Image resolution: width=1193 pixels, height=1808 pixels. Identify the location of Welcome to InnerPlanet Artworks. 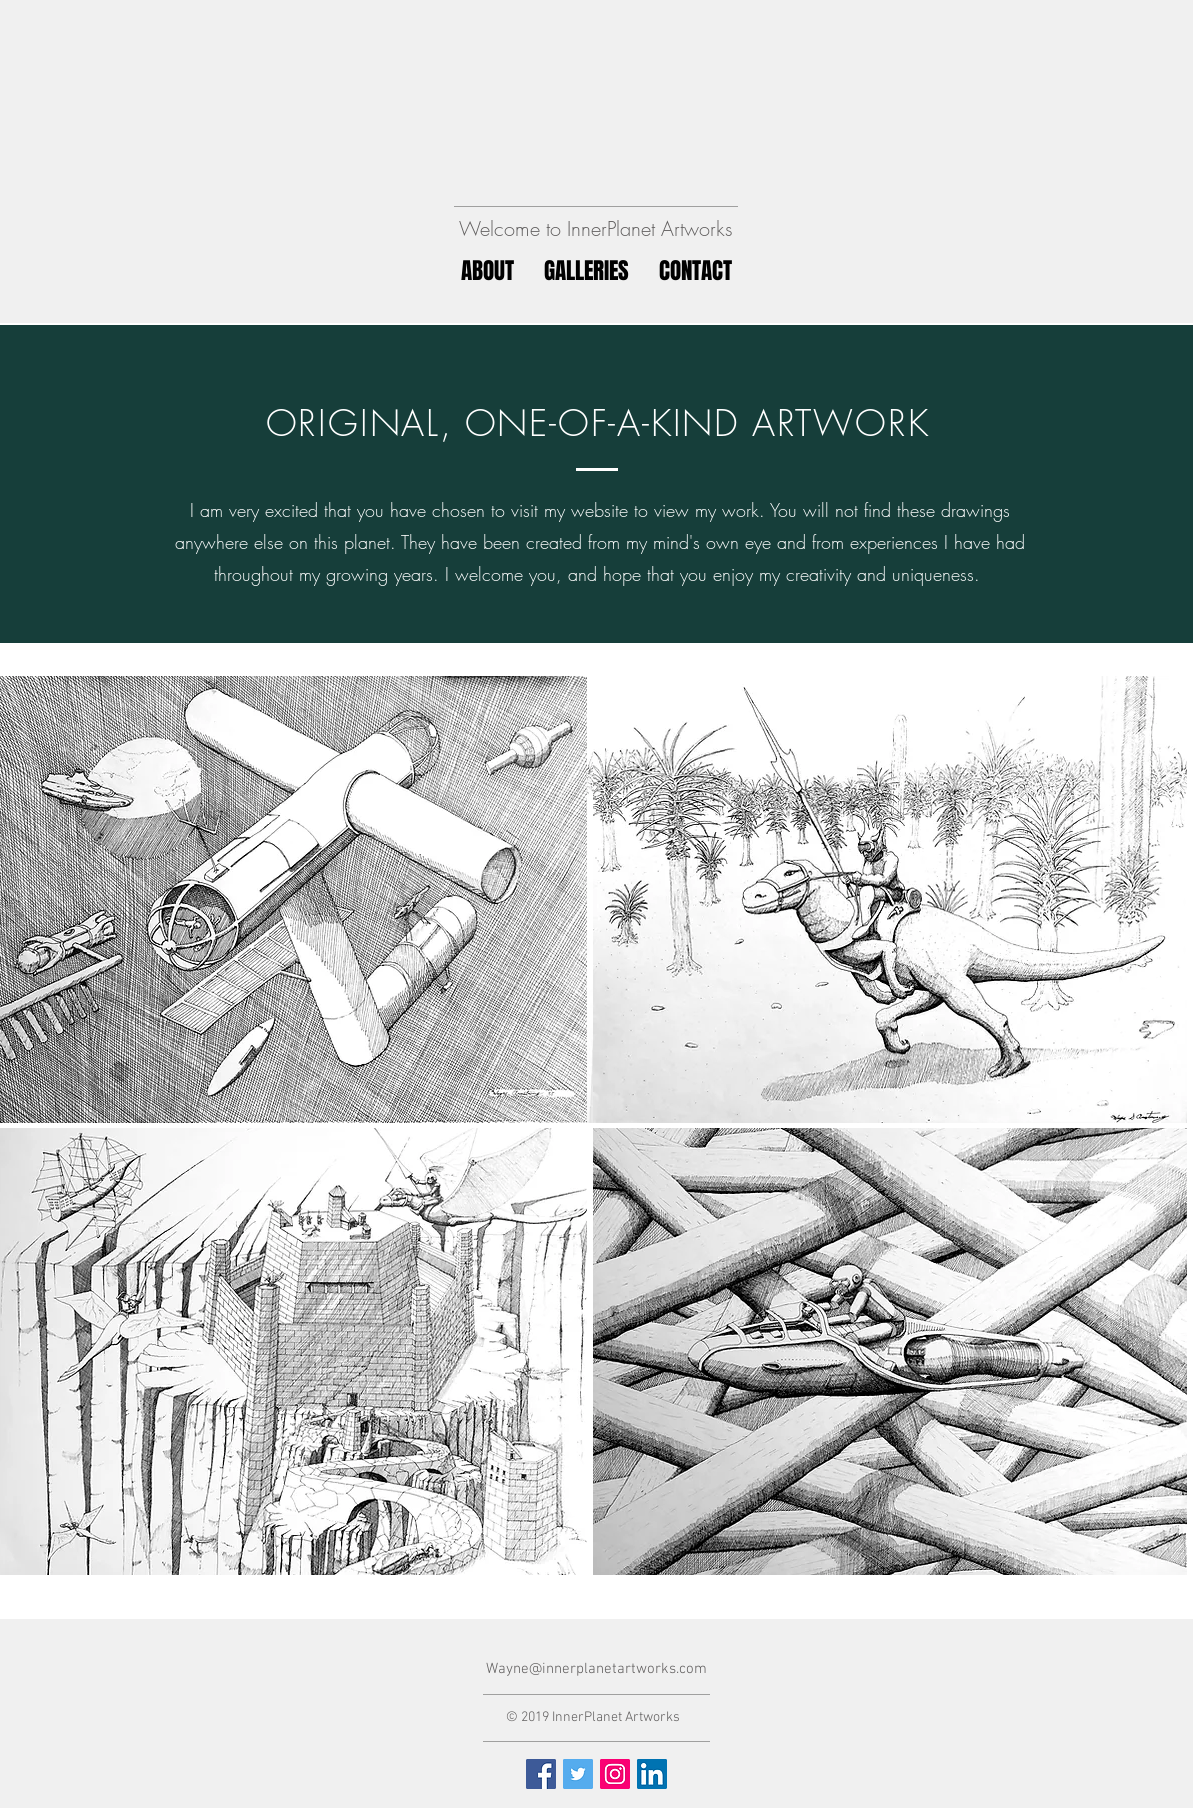
(596, 228).